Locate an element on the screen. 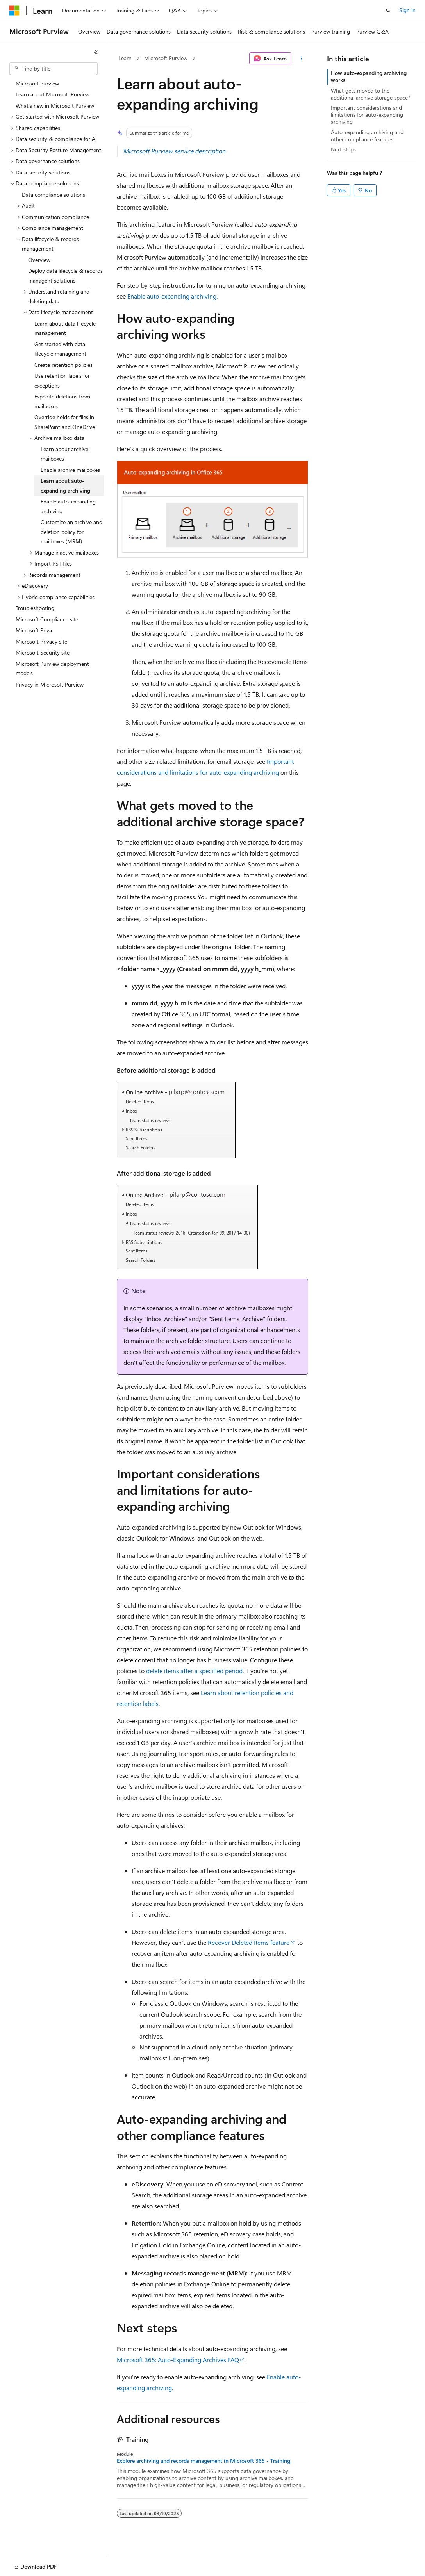 This screenshot has height=2576, width=425. Microsoft Priva [treeitem] is located at coordinates (34, 630).